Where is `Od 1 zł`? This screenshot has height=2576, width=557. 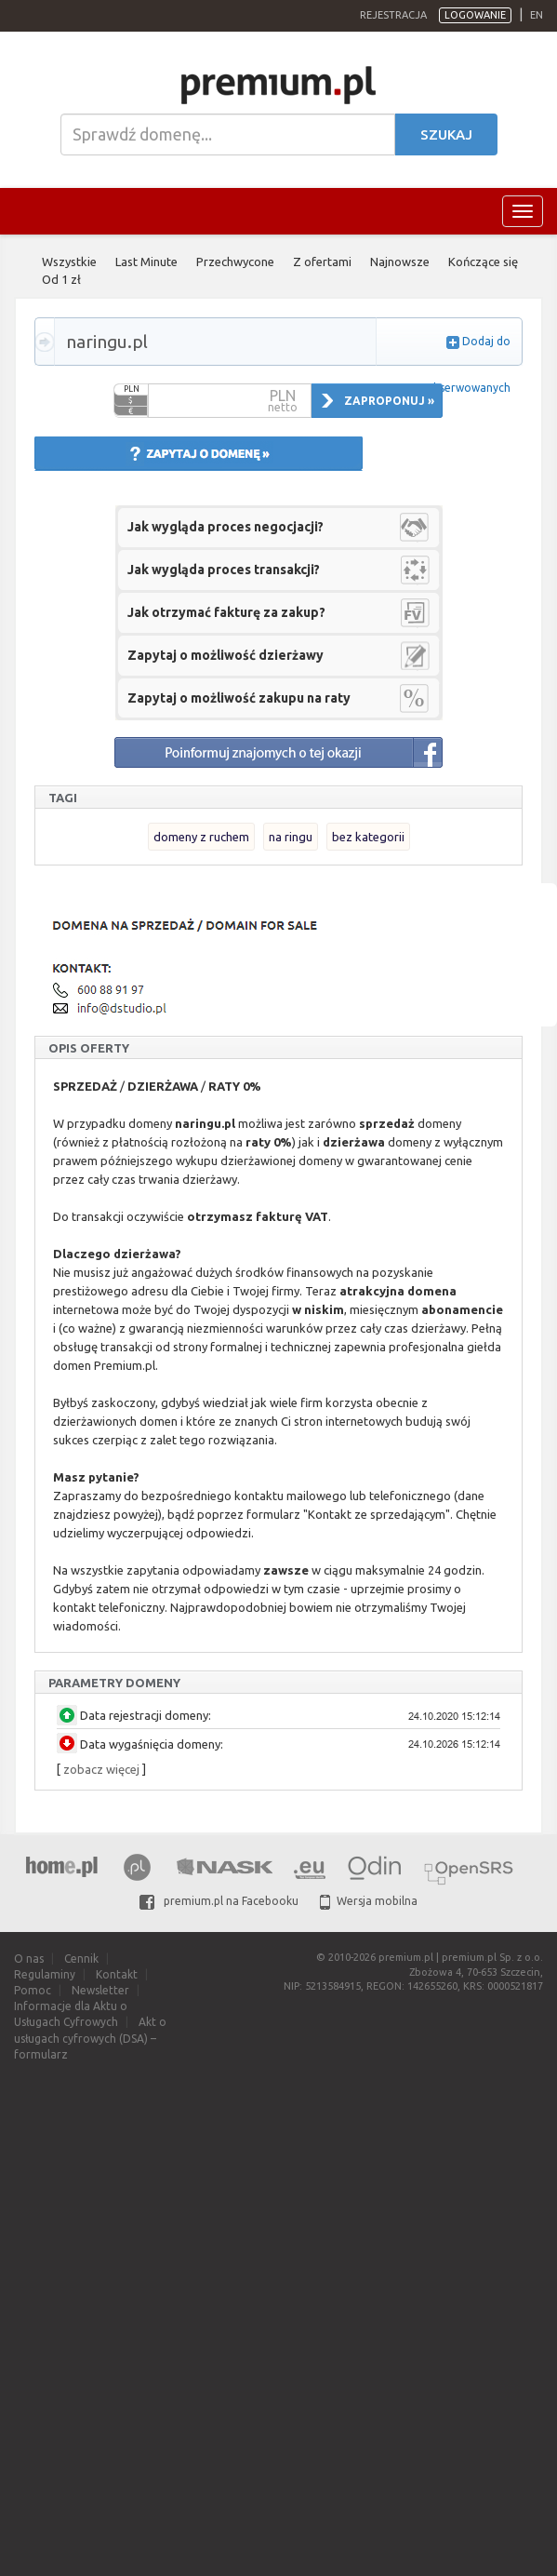
Od 1 zł is located at coordinates (61, 279).